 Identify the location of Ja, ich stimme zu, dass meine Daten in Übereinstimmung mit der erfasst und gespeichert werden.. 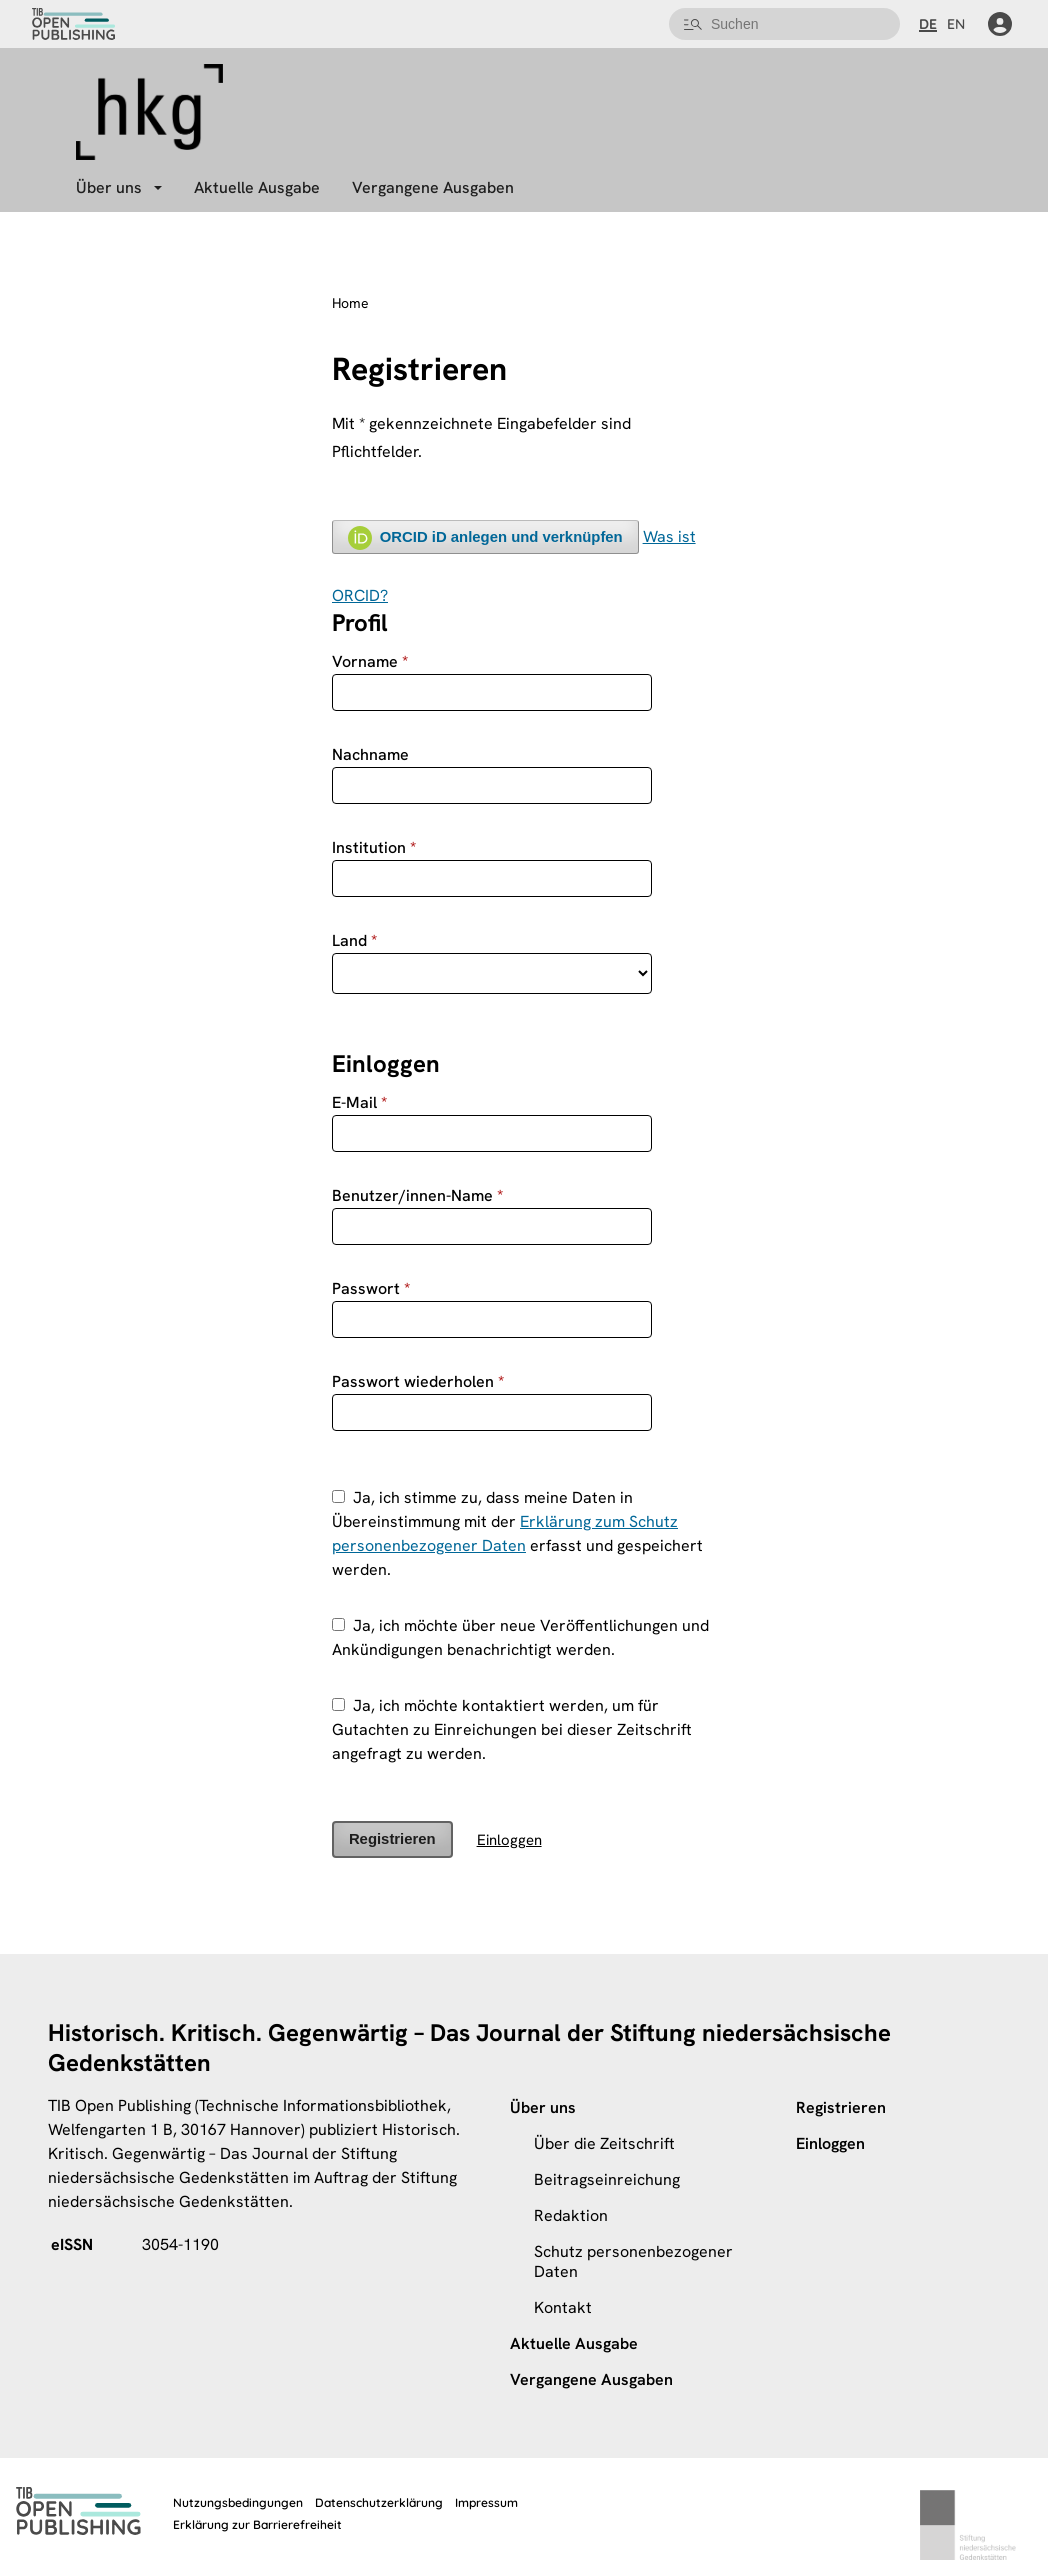
(517, 1533).